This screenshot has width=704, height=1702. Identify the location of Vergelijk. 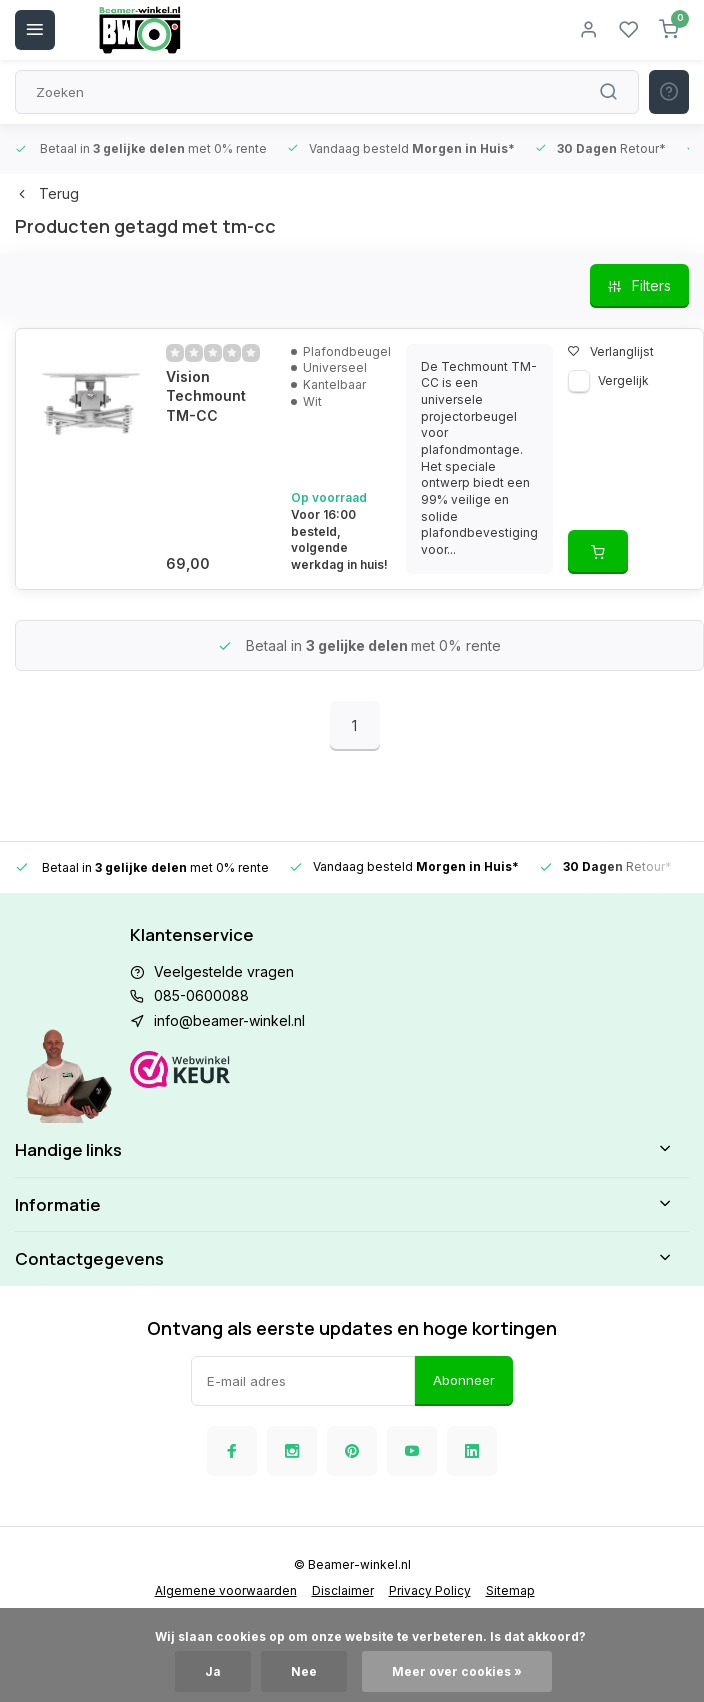
(623, 380).